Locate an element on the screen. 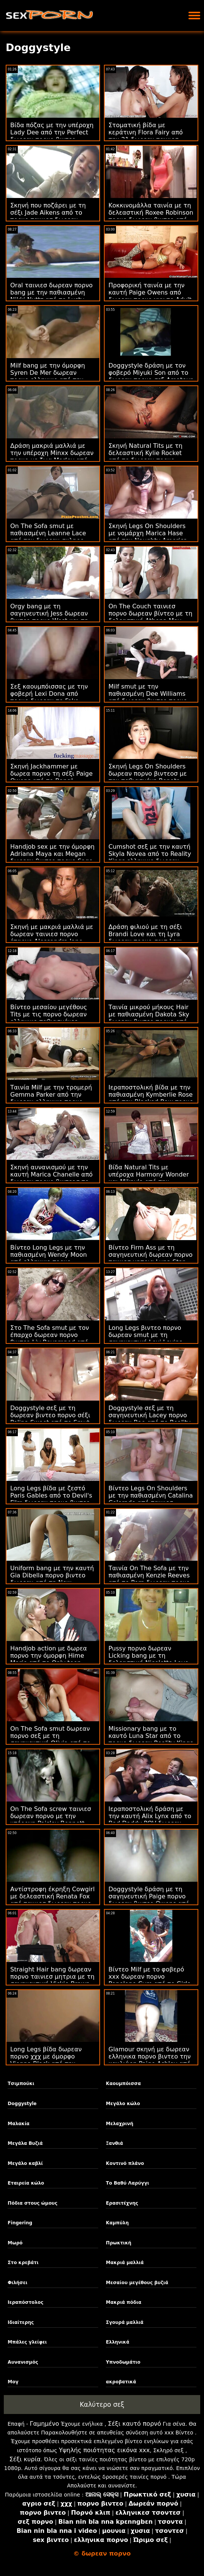 This screenshot has width=204, height=2576. Ιεραποστολική βίδα με την παθιασμένη Kymberlie Rose από την Blacked Raw πορνο δωρεαν is located at coordinates (150, 1098).